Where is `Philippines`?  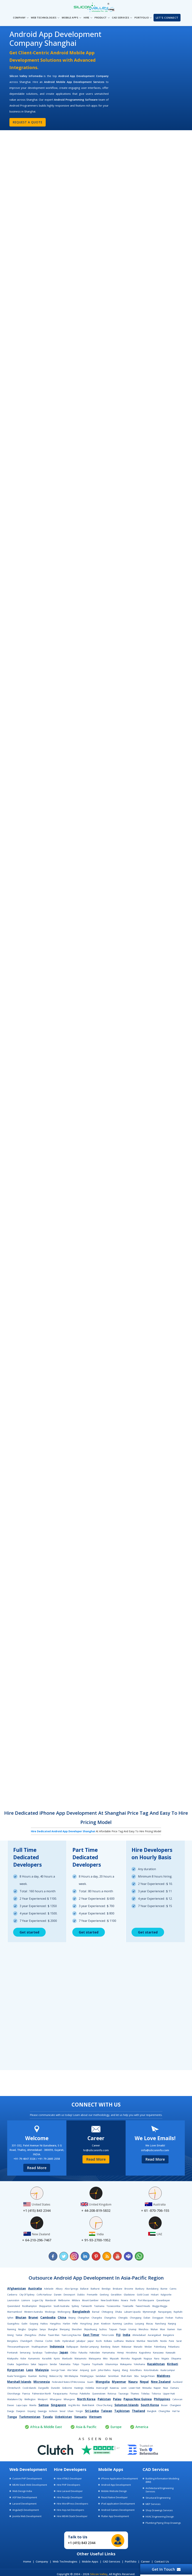 Philippines is located at coordinates (162, 2399).